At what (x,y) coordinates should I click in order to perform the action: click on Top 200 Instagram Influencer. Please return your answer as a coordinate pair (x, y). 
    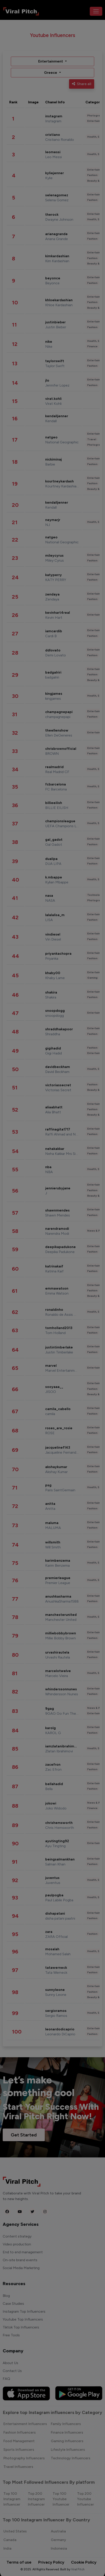
    Looking at the image, I should click on (36, 2499).